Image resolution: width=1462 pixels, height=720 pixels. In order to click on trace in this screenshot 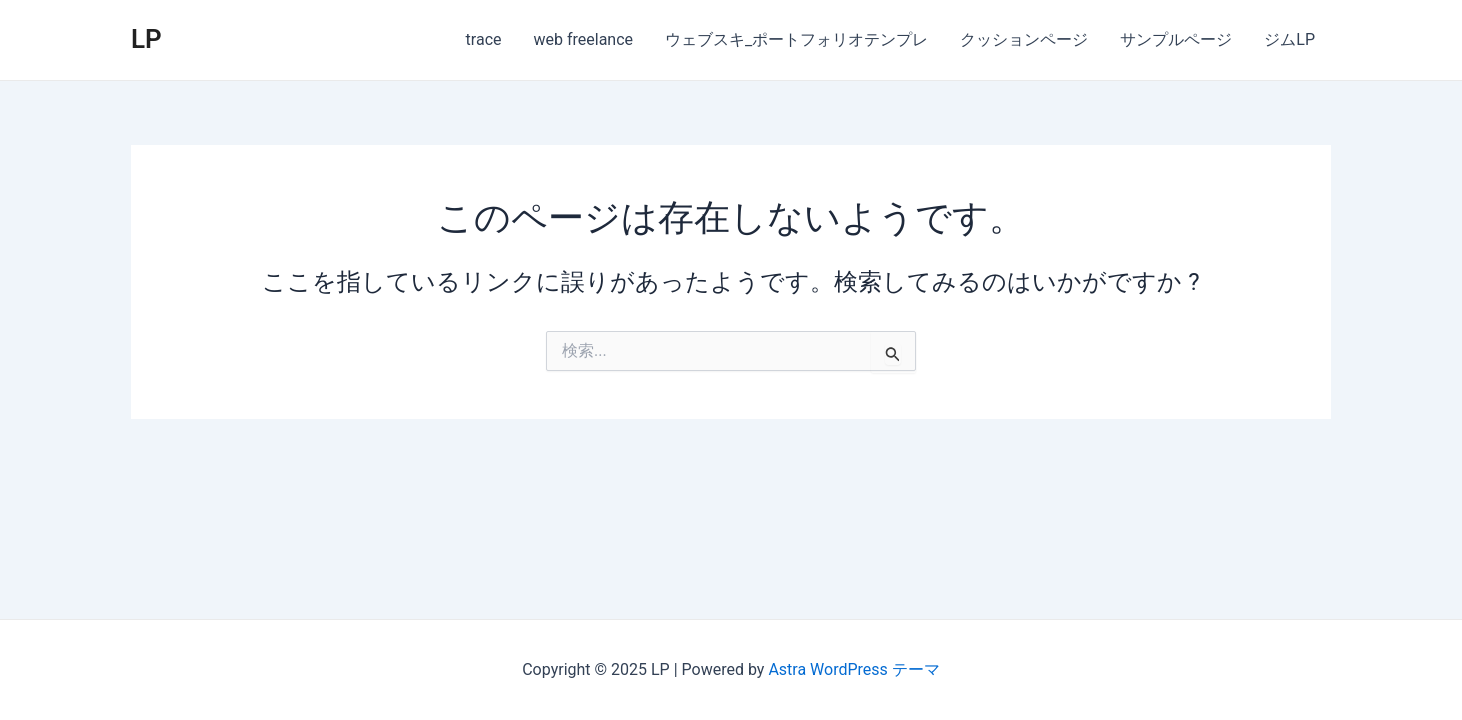, I will do `click(484, 39)`.